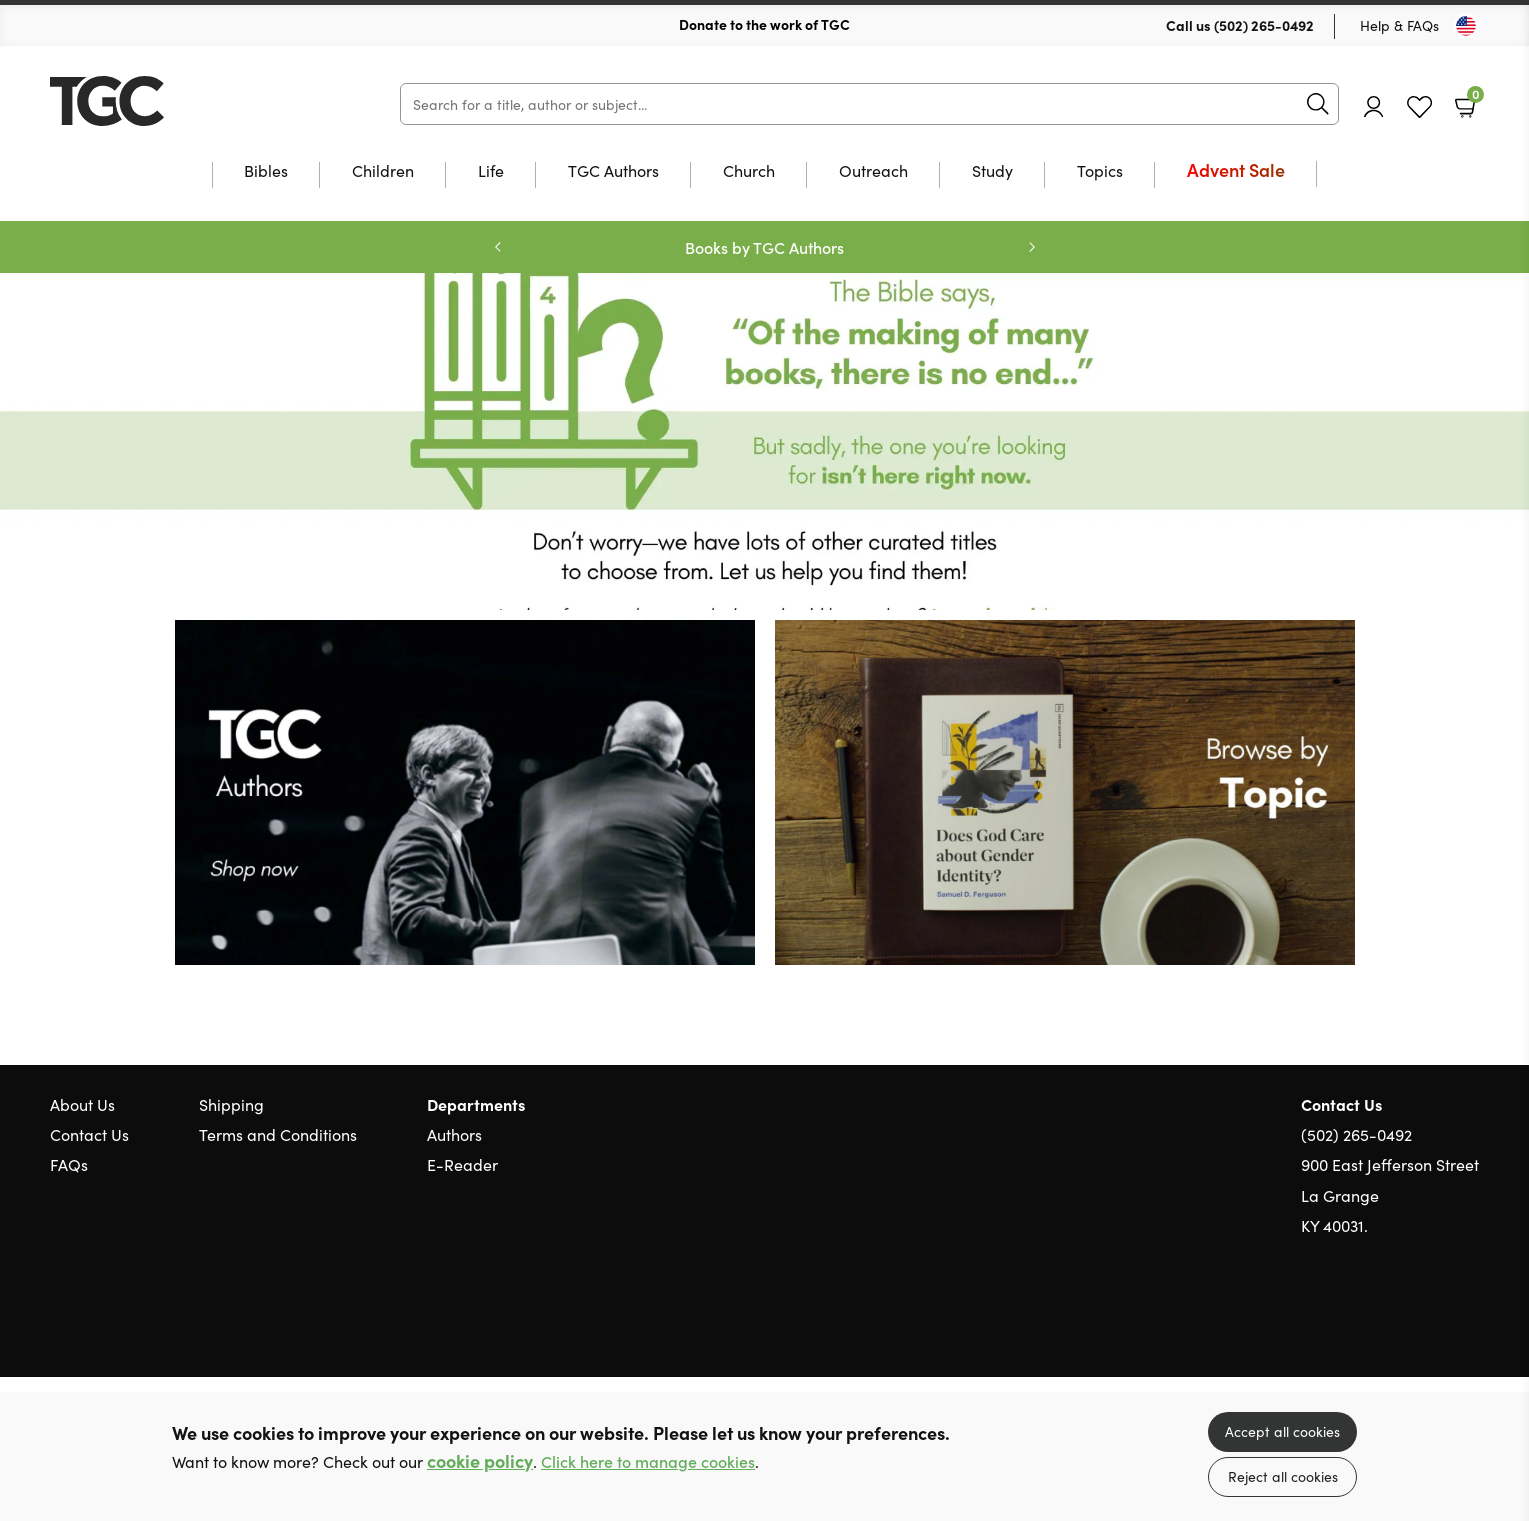 The width and height of the screenshot is (1529, 1521). What do you see at coordinates (1419, 107) in the screenshot?
I see `Favourites` at bounding box center [1419, 107].